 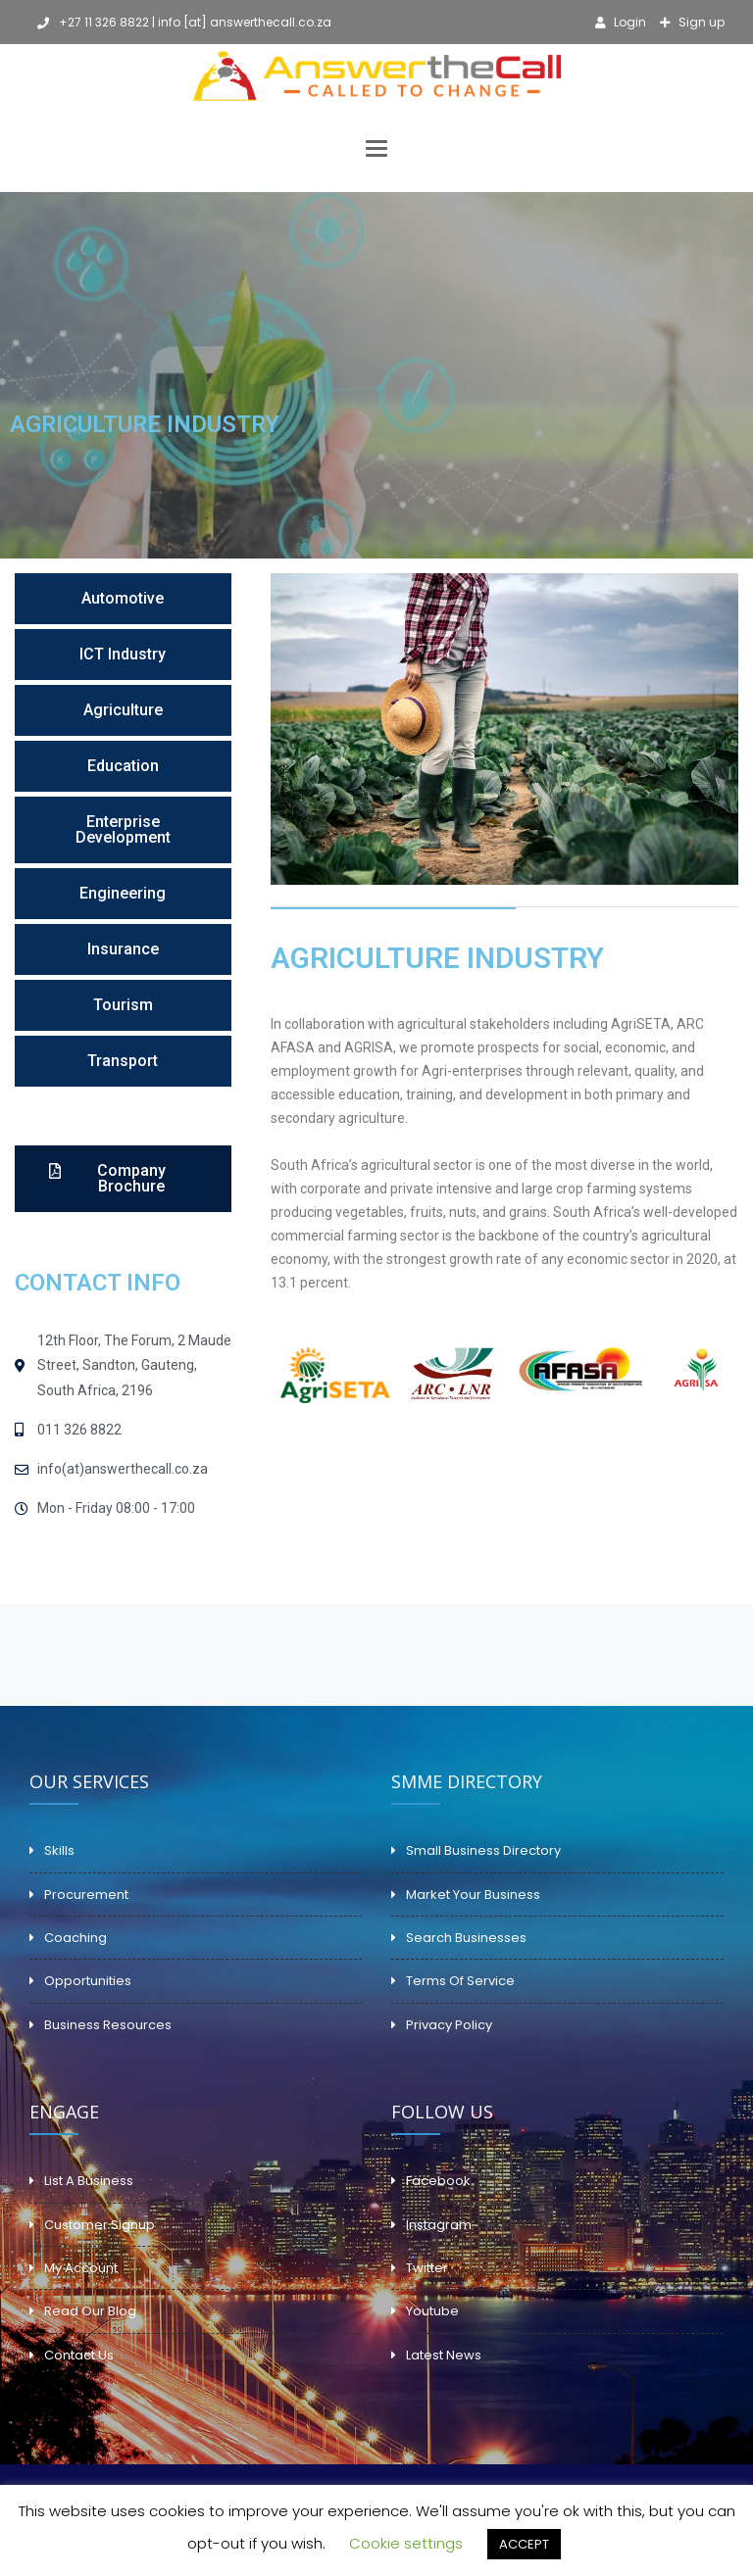 What do you see at coordinates (75, 1937) in the screenshot?
I see `Coaching` at bounding box center [75, 1937].